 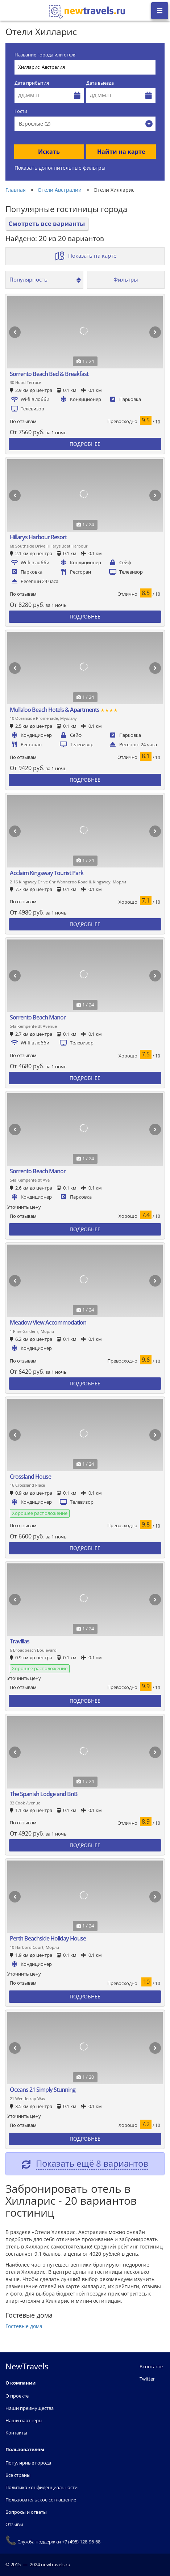 What do you see at coordinates (59, 167) in the screenshot?
I see `Показать дополнительные фильтры` at bounding box center [59, 167].